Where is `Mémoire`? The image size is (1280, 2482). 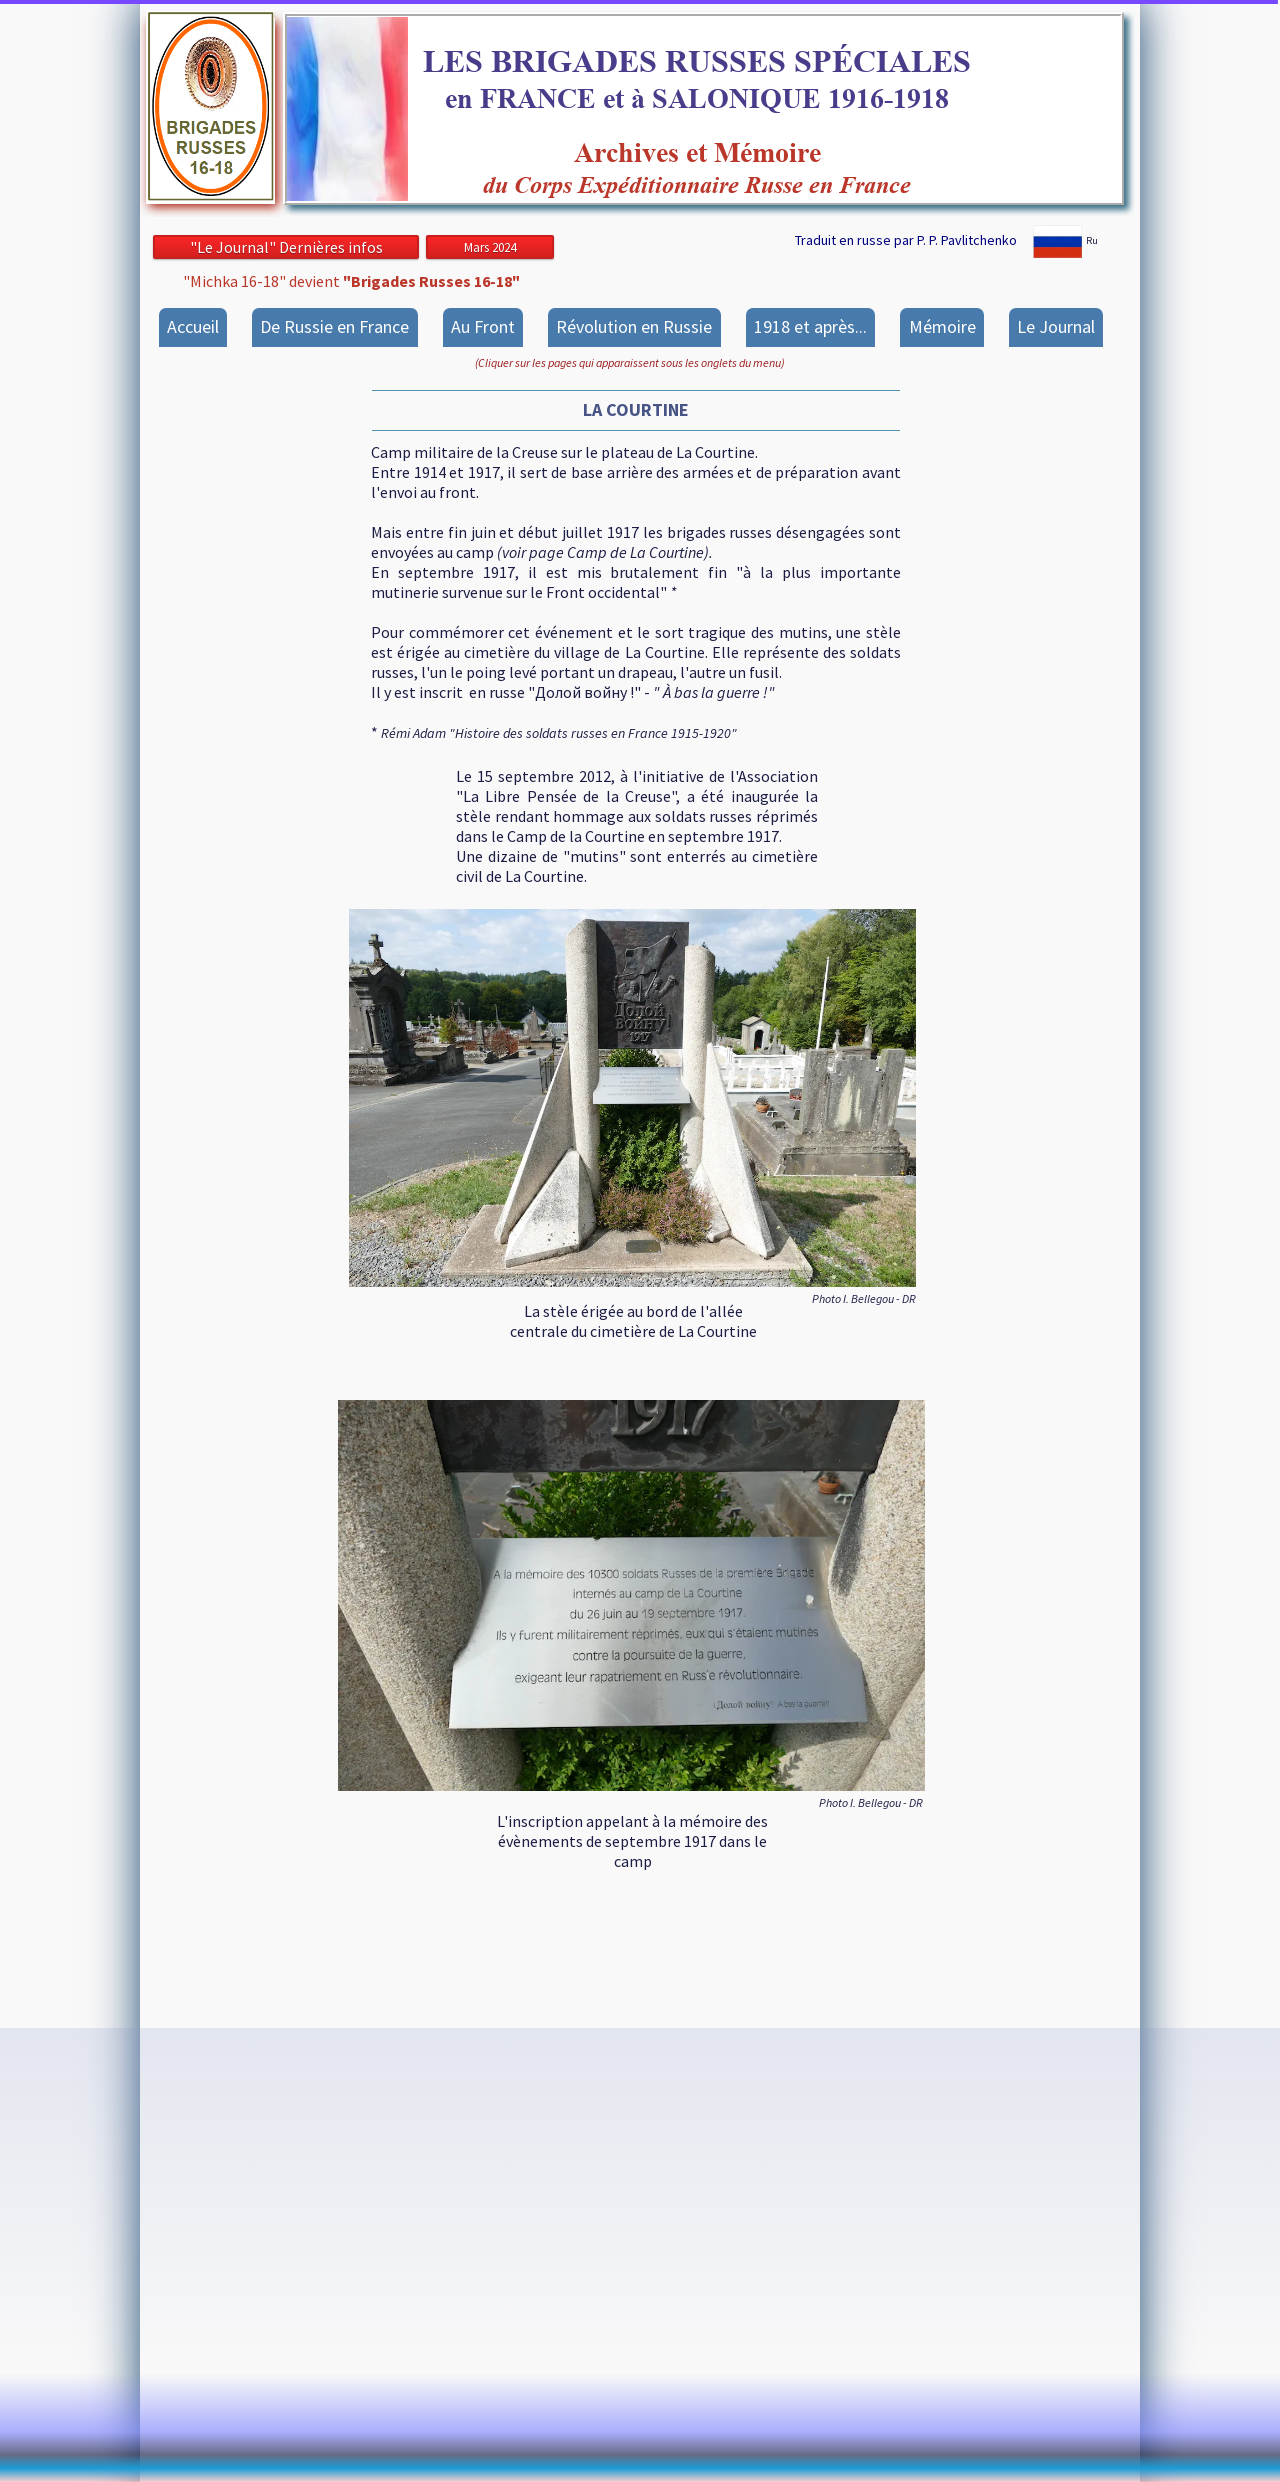
Mémoire is located at coordinates (942, 326).